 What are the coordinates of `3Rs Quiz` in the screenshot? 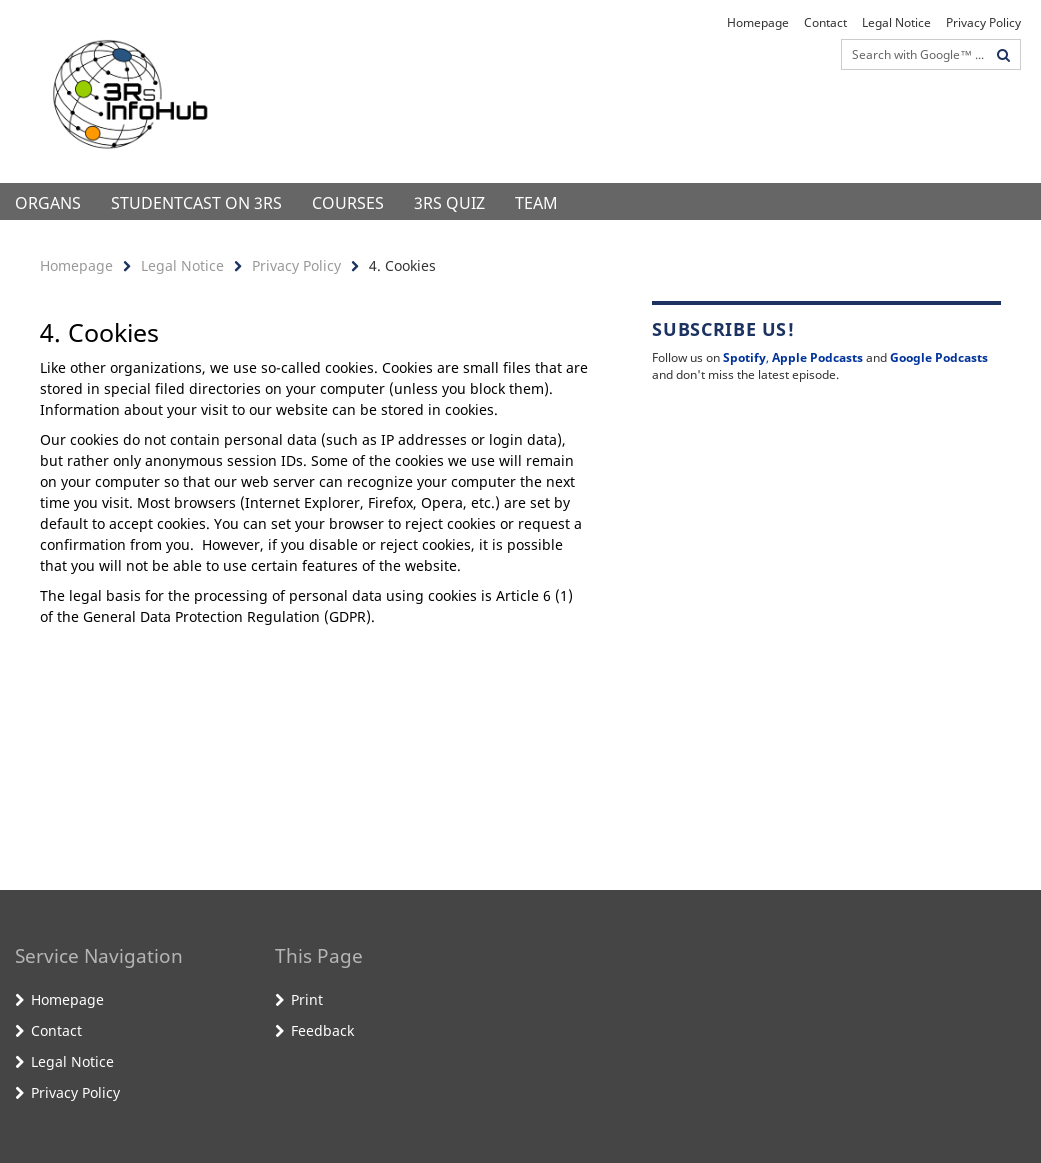 It's located at (449, 203).